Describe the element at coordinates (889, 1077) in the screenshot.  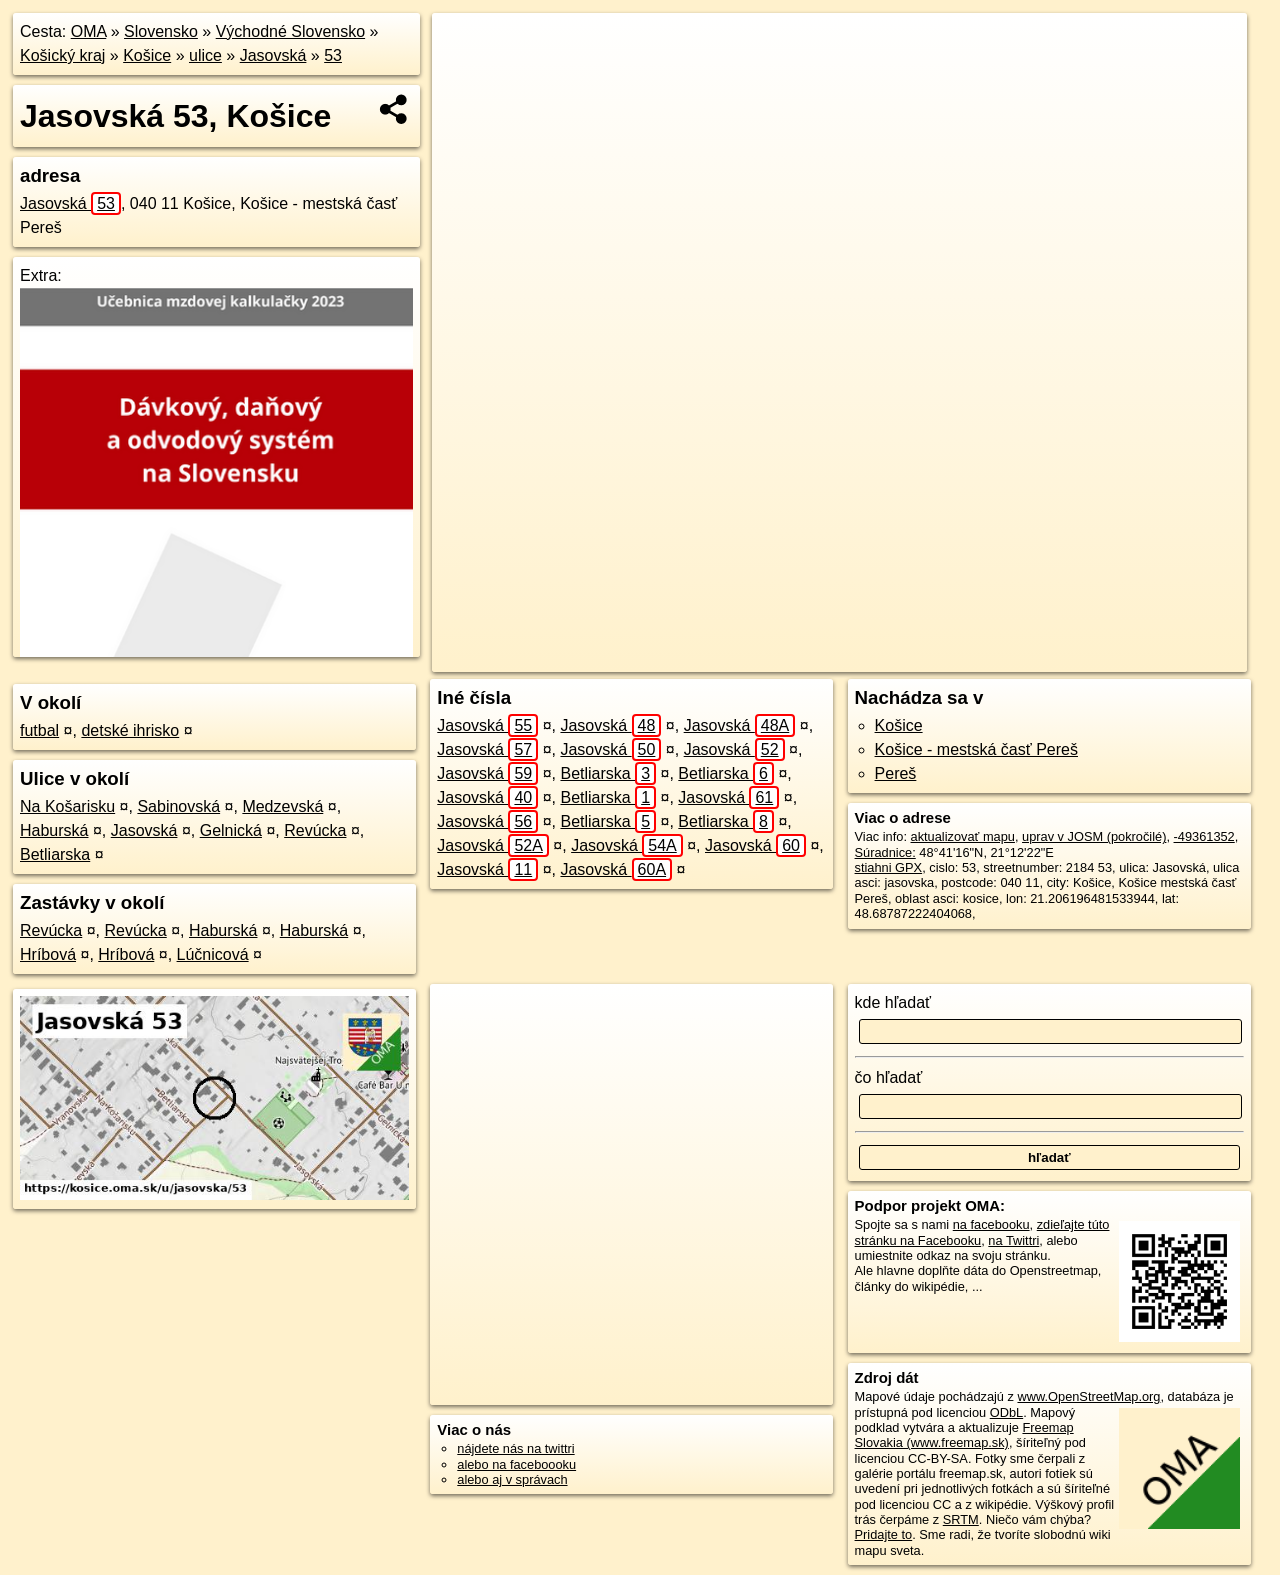
I see `čo hľadať` at that location.